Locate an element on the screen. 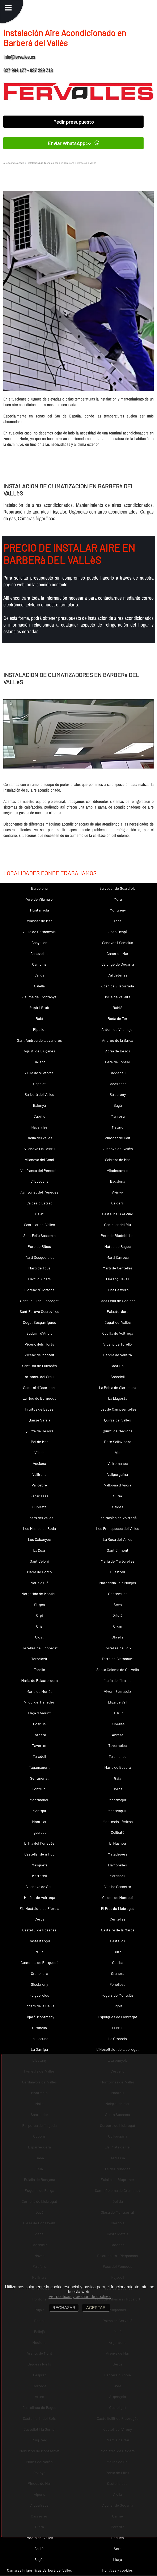 The width and height of the screenshot is (157, 2576). Salvador de Guardiola is located at coordinates (117, 888).